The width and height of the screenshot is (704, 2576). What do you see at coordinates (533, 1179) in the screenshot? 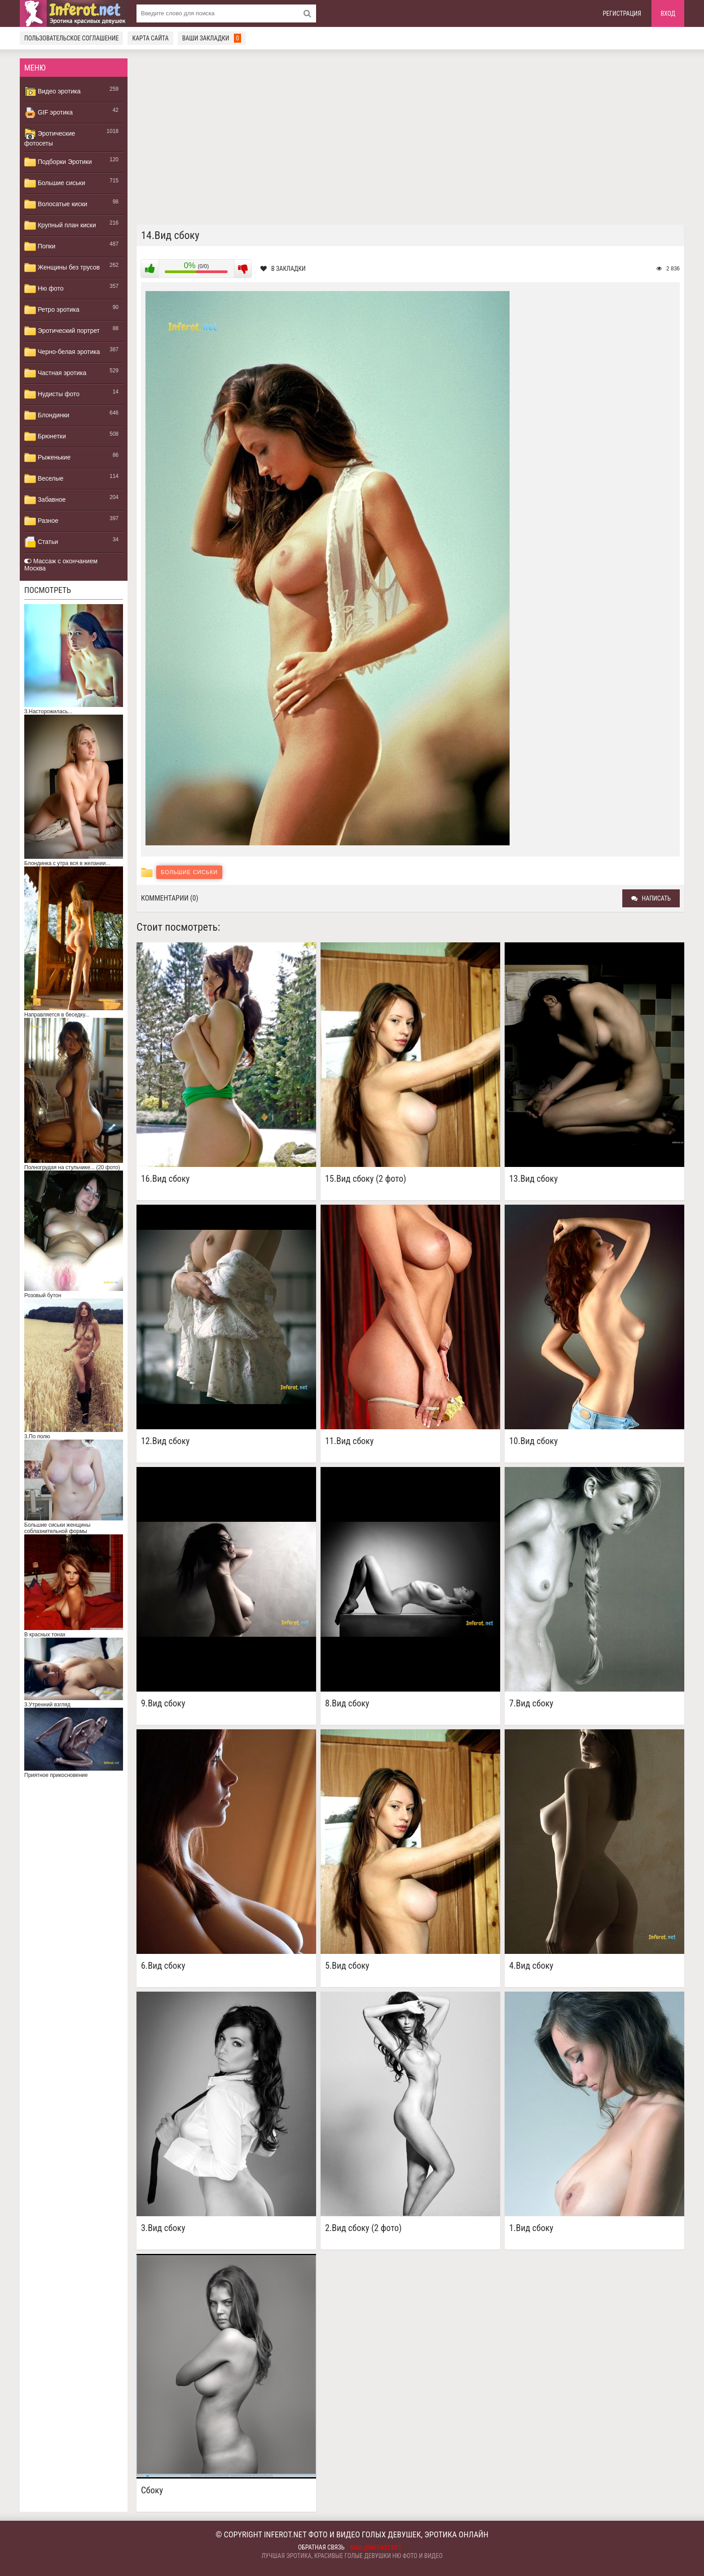
I see `13.Вид сбоку` at bounding box center [533, 1179].